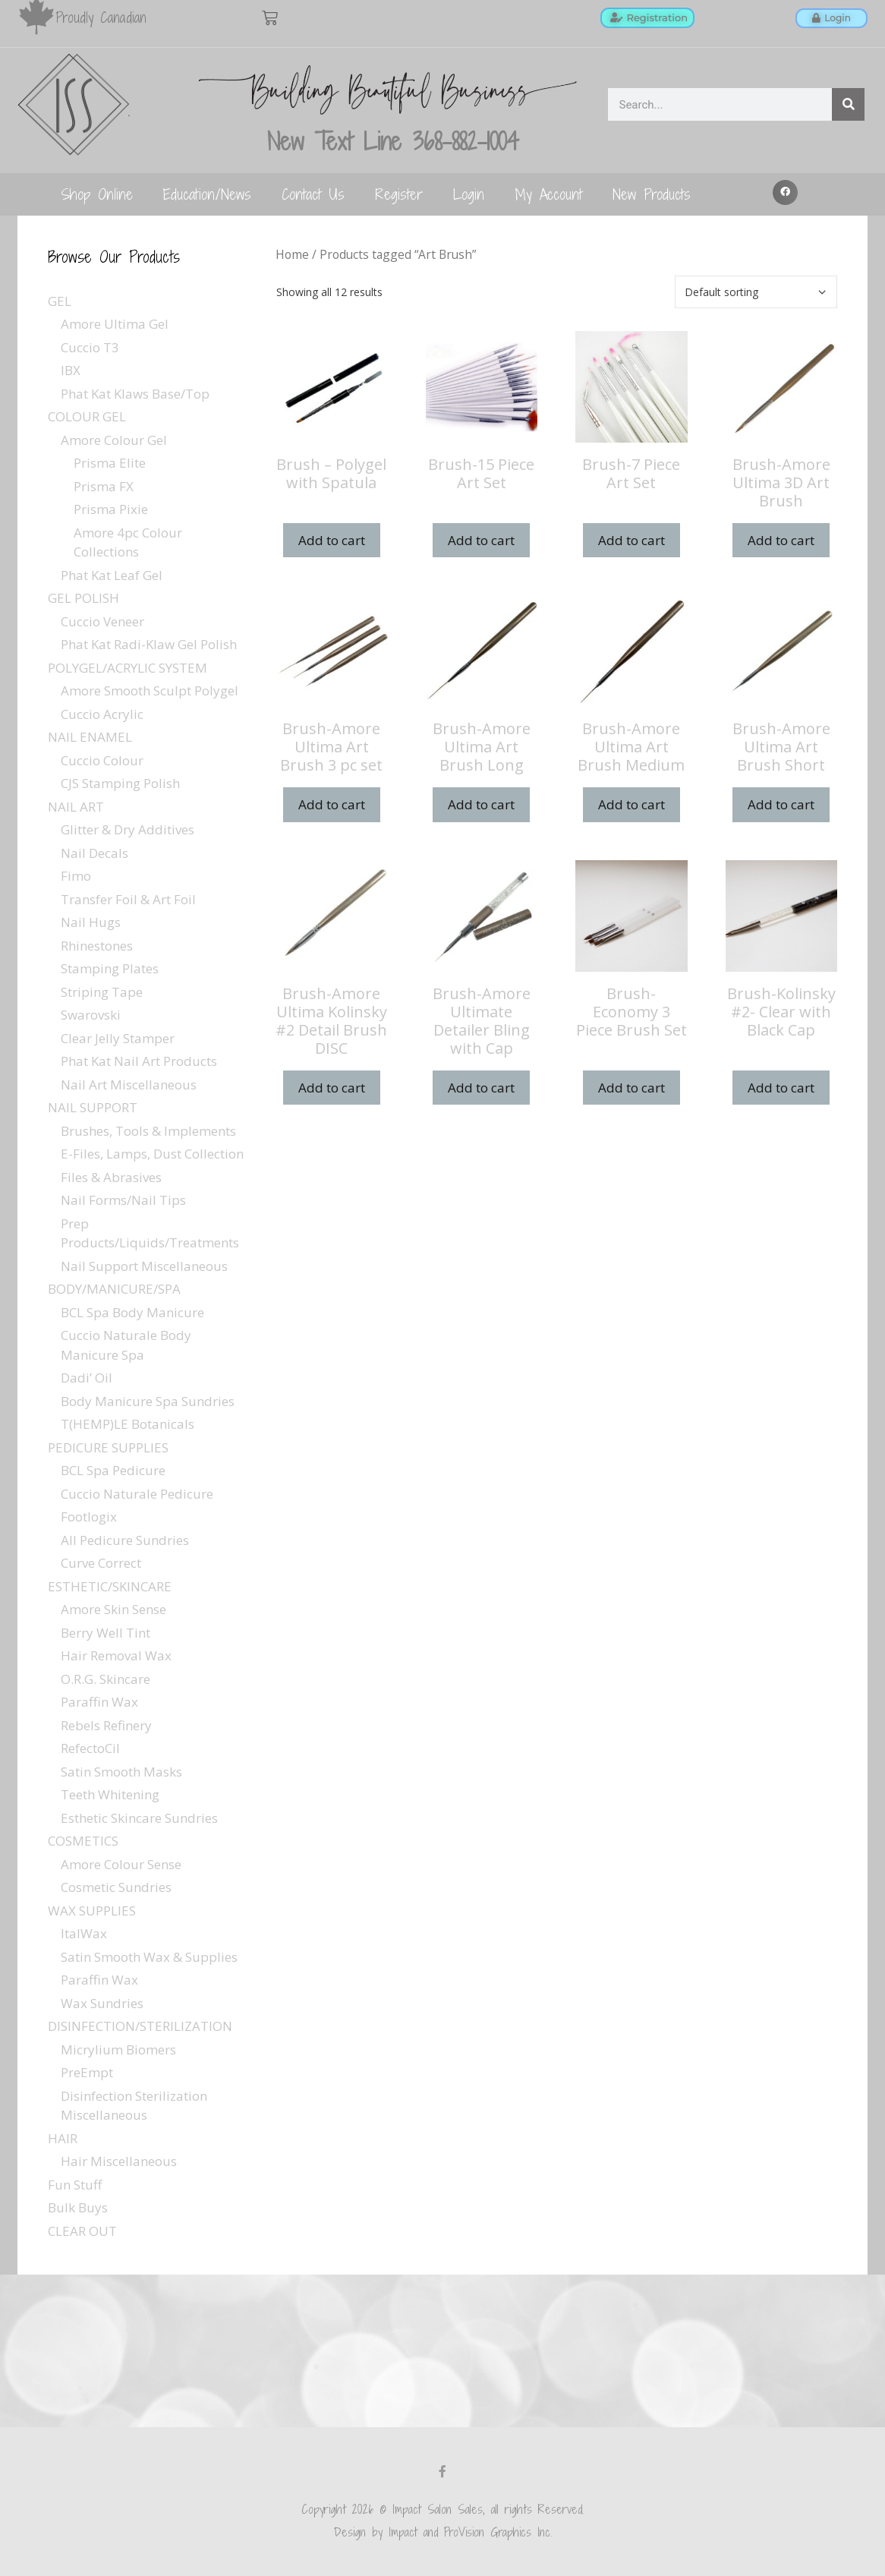 The width and height of the screenshot is (885, 2576). Describe the element at coordinates (399, 194) in the screenshot. I see `Register` at that location.